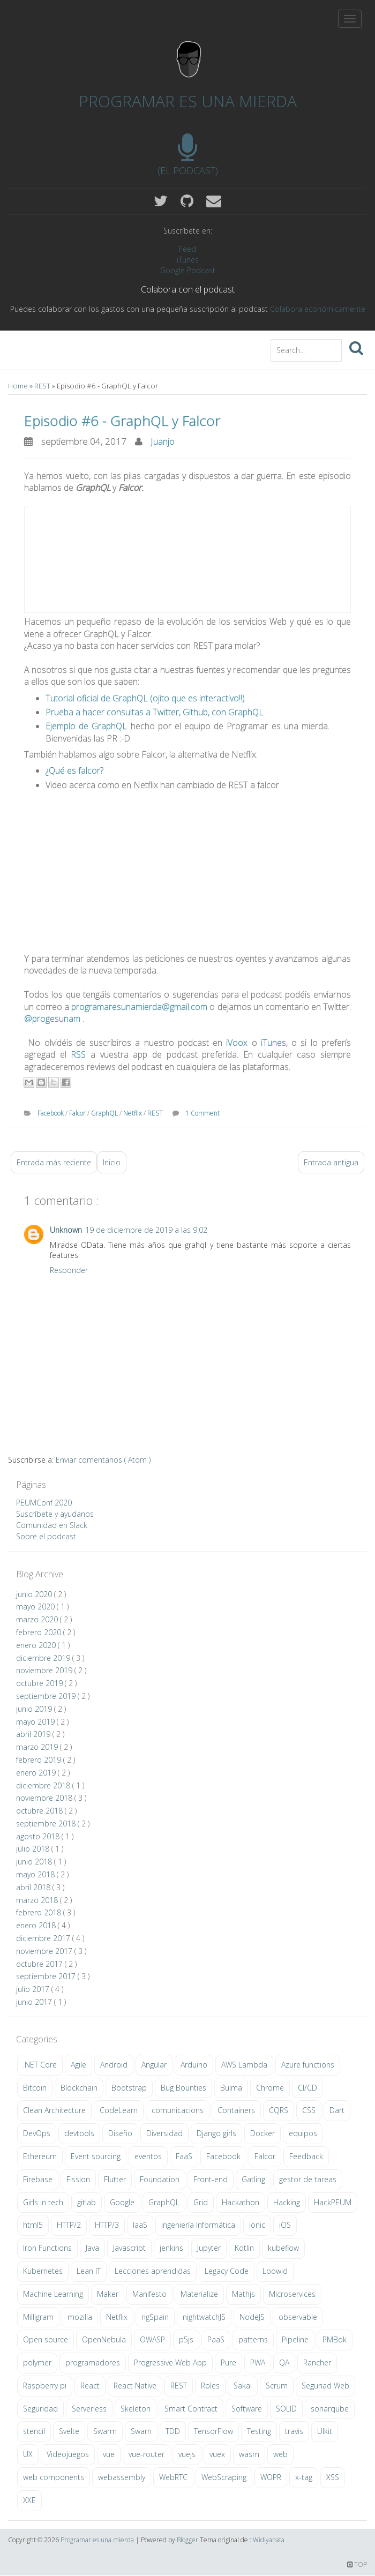 This screenshot has height=2576, width=375. Describe the element at coordinates (284, 2362) in the screenshot. I see `QA` at that location.